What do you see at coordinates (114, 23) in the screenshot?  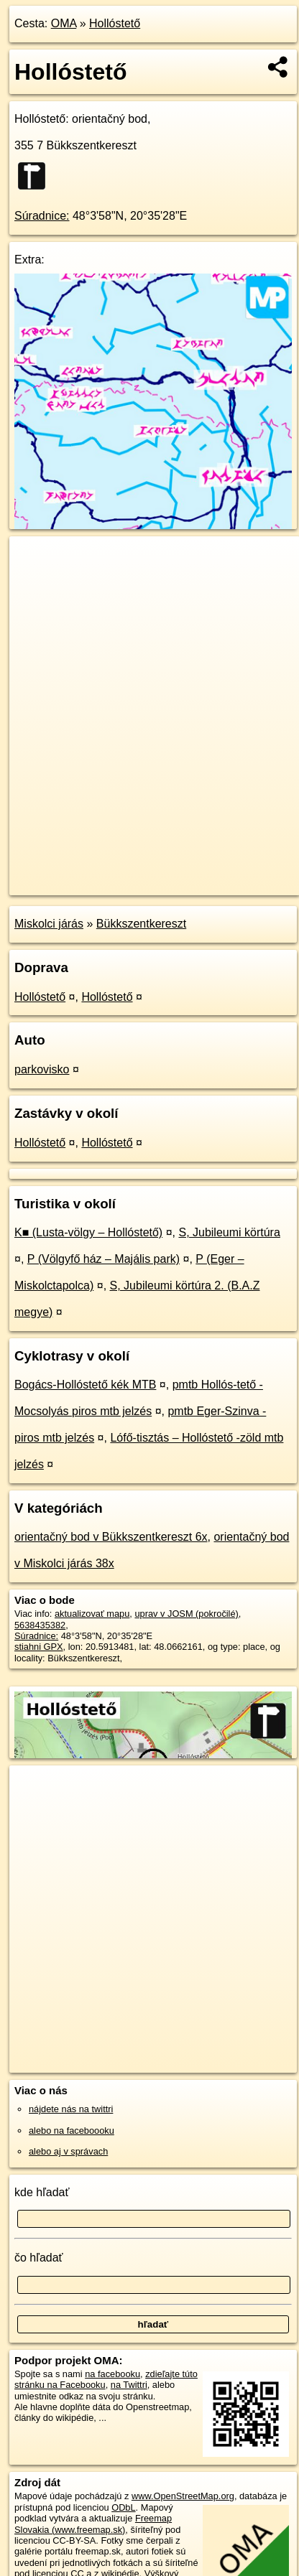 I see `Hollóstető` at bounding box center [114, 23].